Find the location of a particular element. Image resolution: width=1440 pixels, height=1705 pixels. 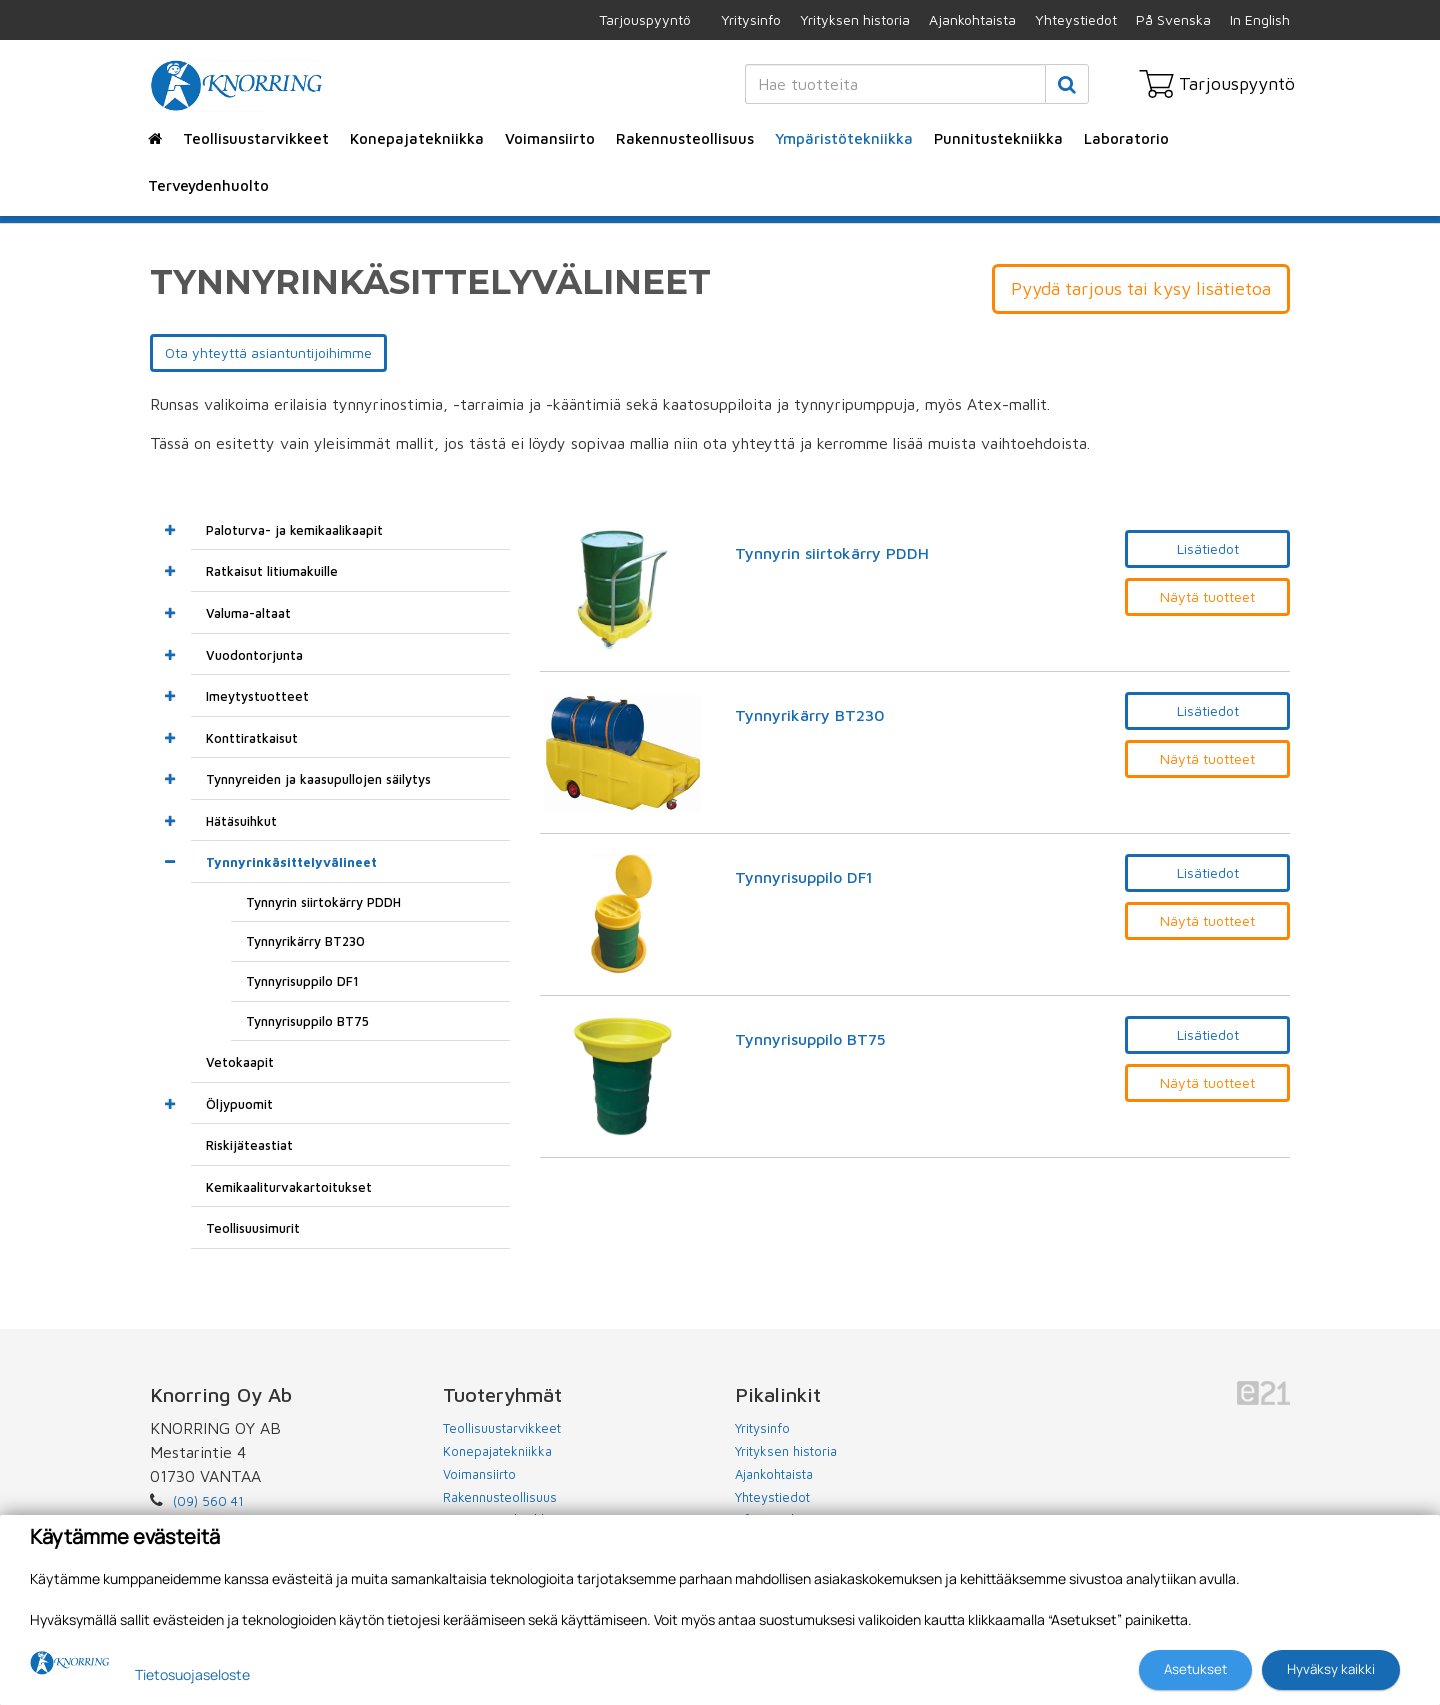

Imeytystuotteet is located at coordinates (257, 696).